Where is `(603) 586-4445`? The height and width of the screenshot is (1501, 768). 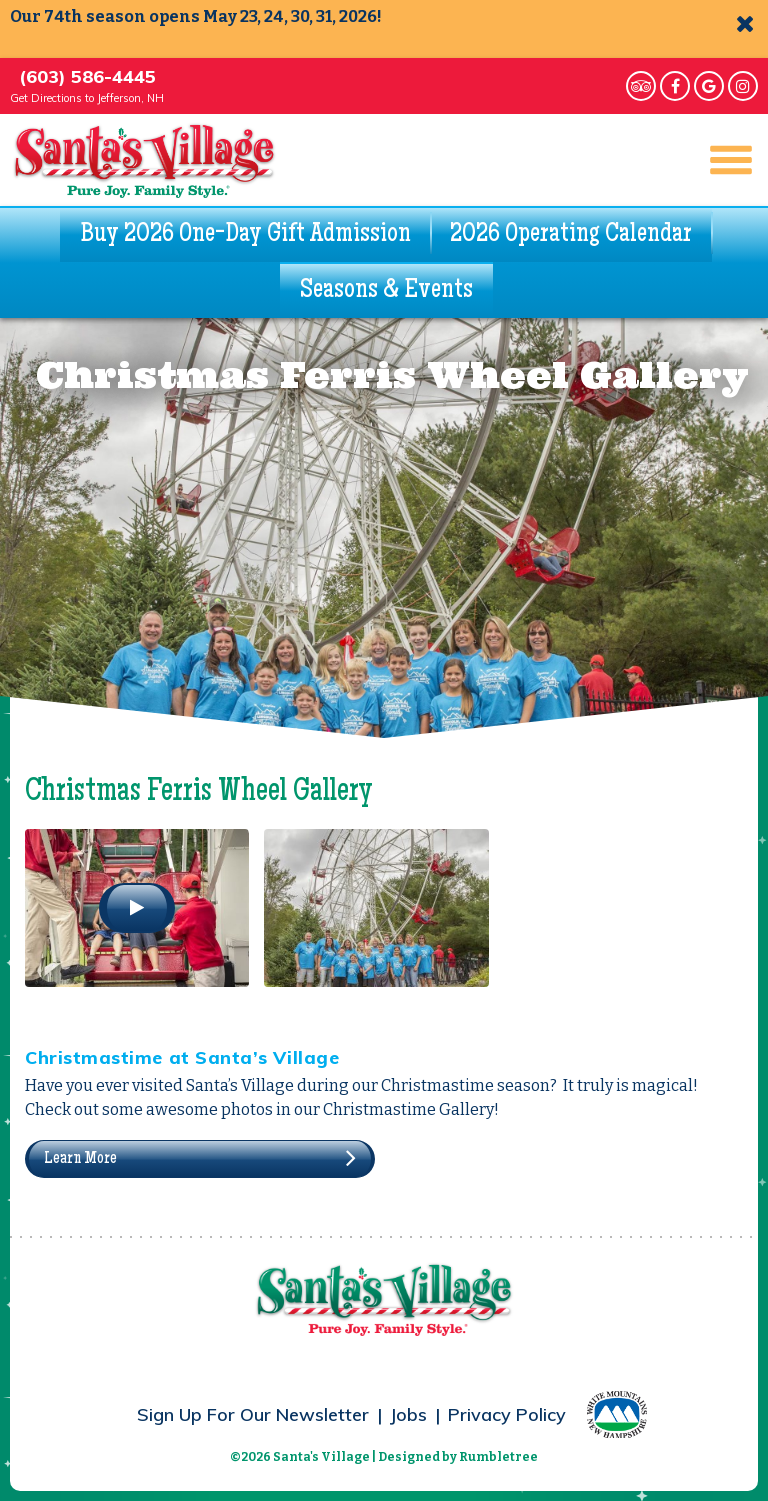 (603) 586-4445 is located at coordinates (87, 76).